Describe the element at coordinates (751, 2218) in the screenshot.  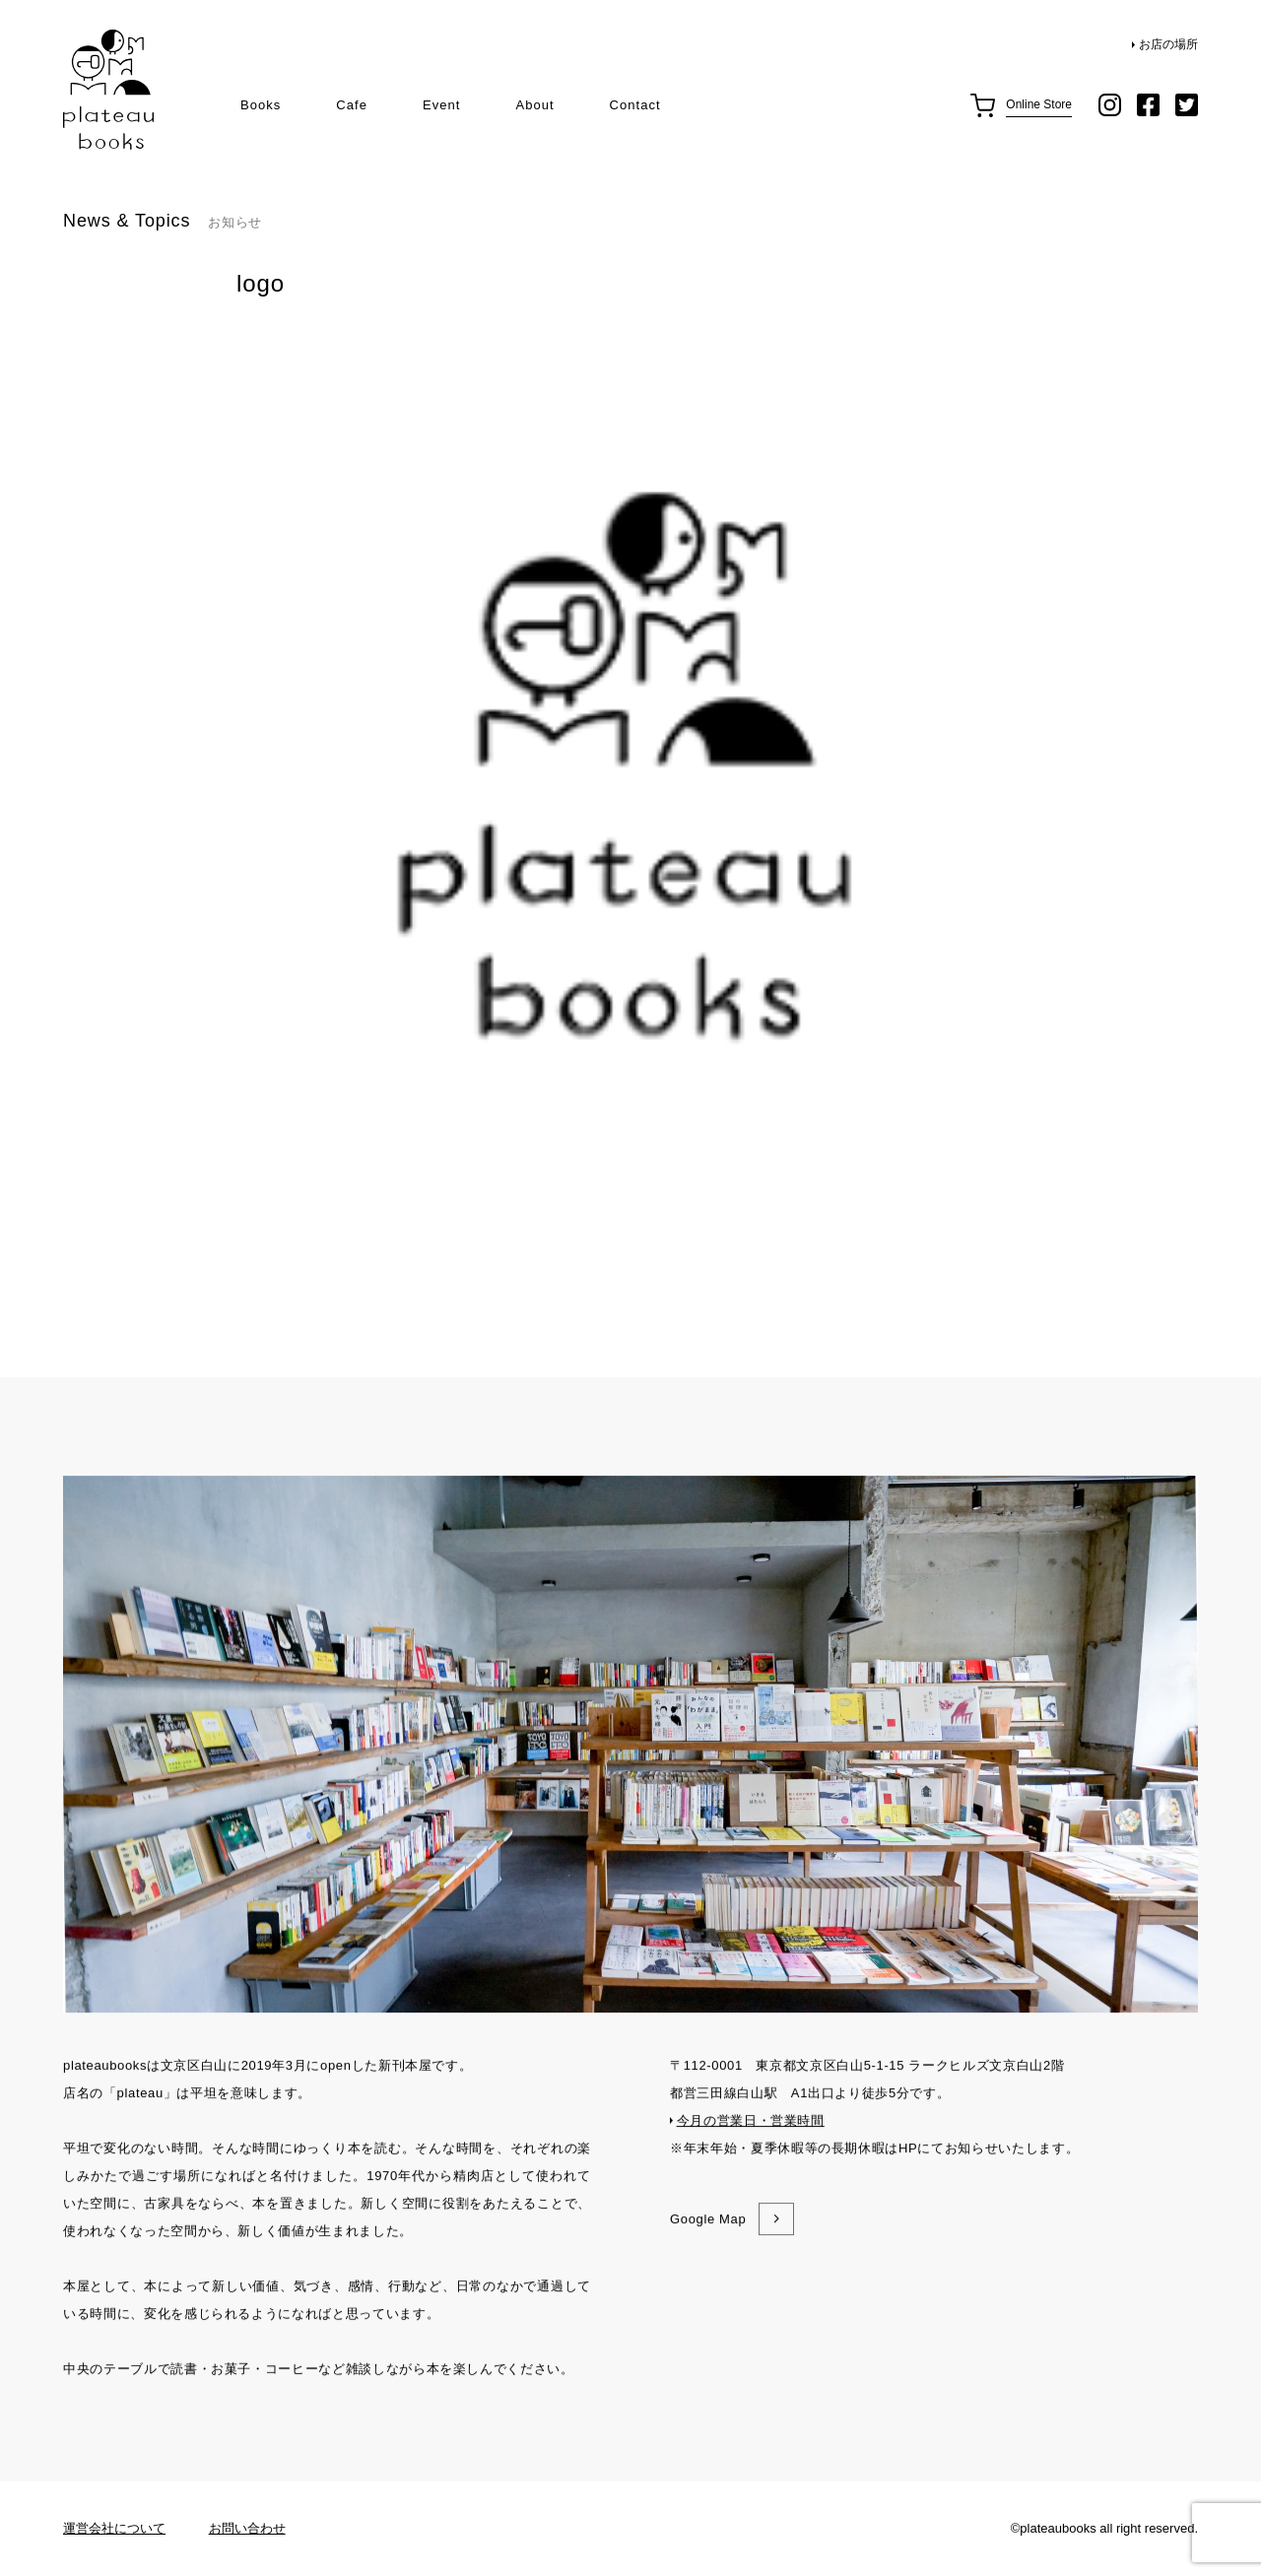
I see `今月の営業日・営業時間` at that location.